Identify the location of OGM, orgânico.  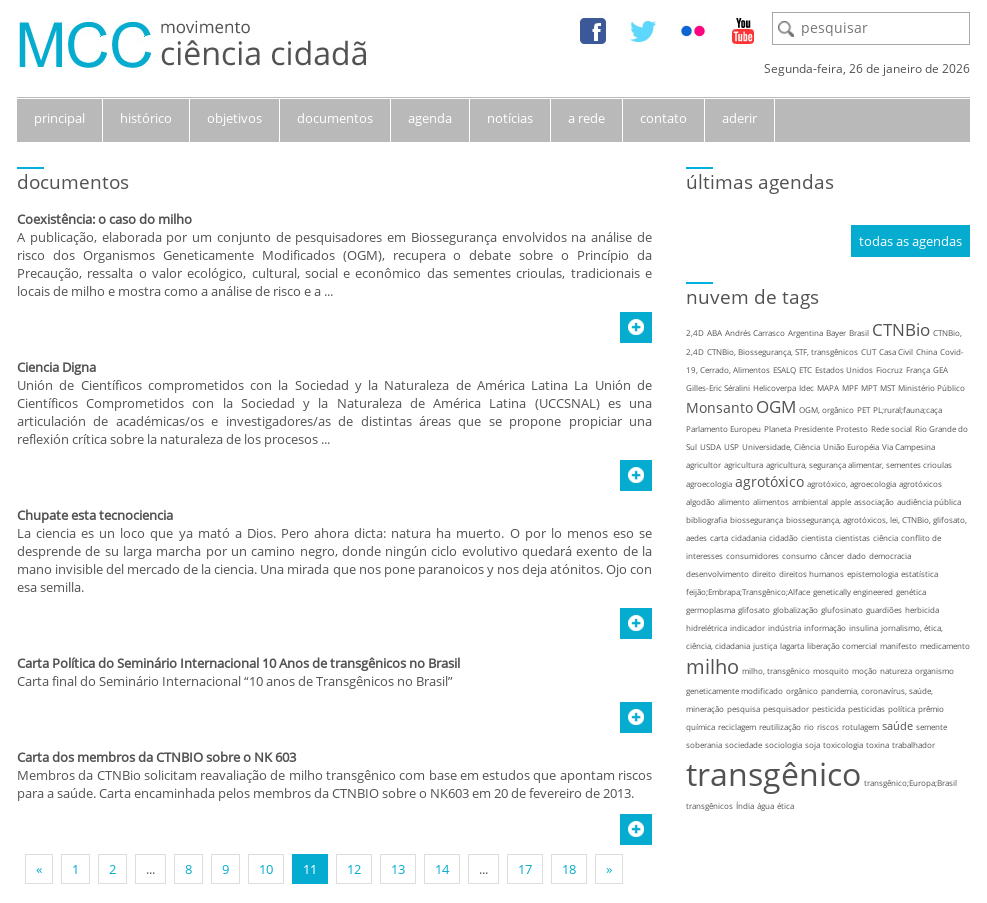
(826, 409).